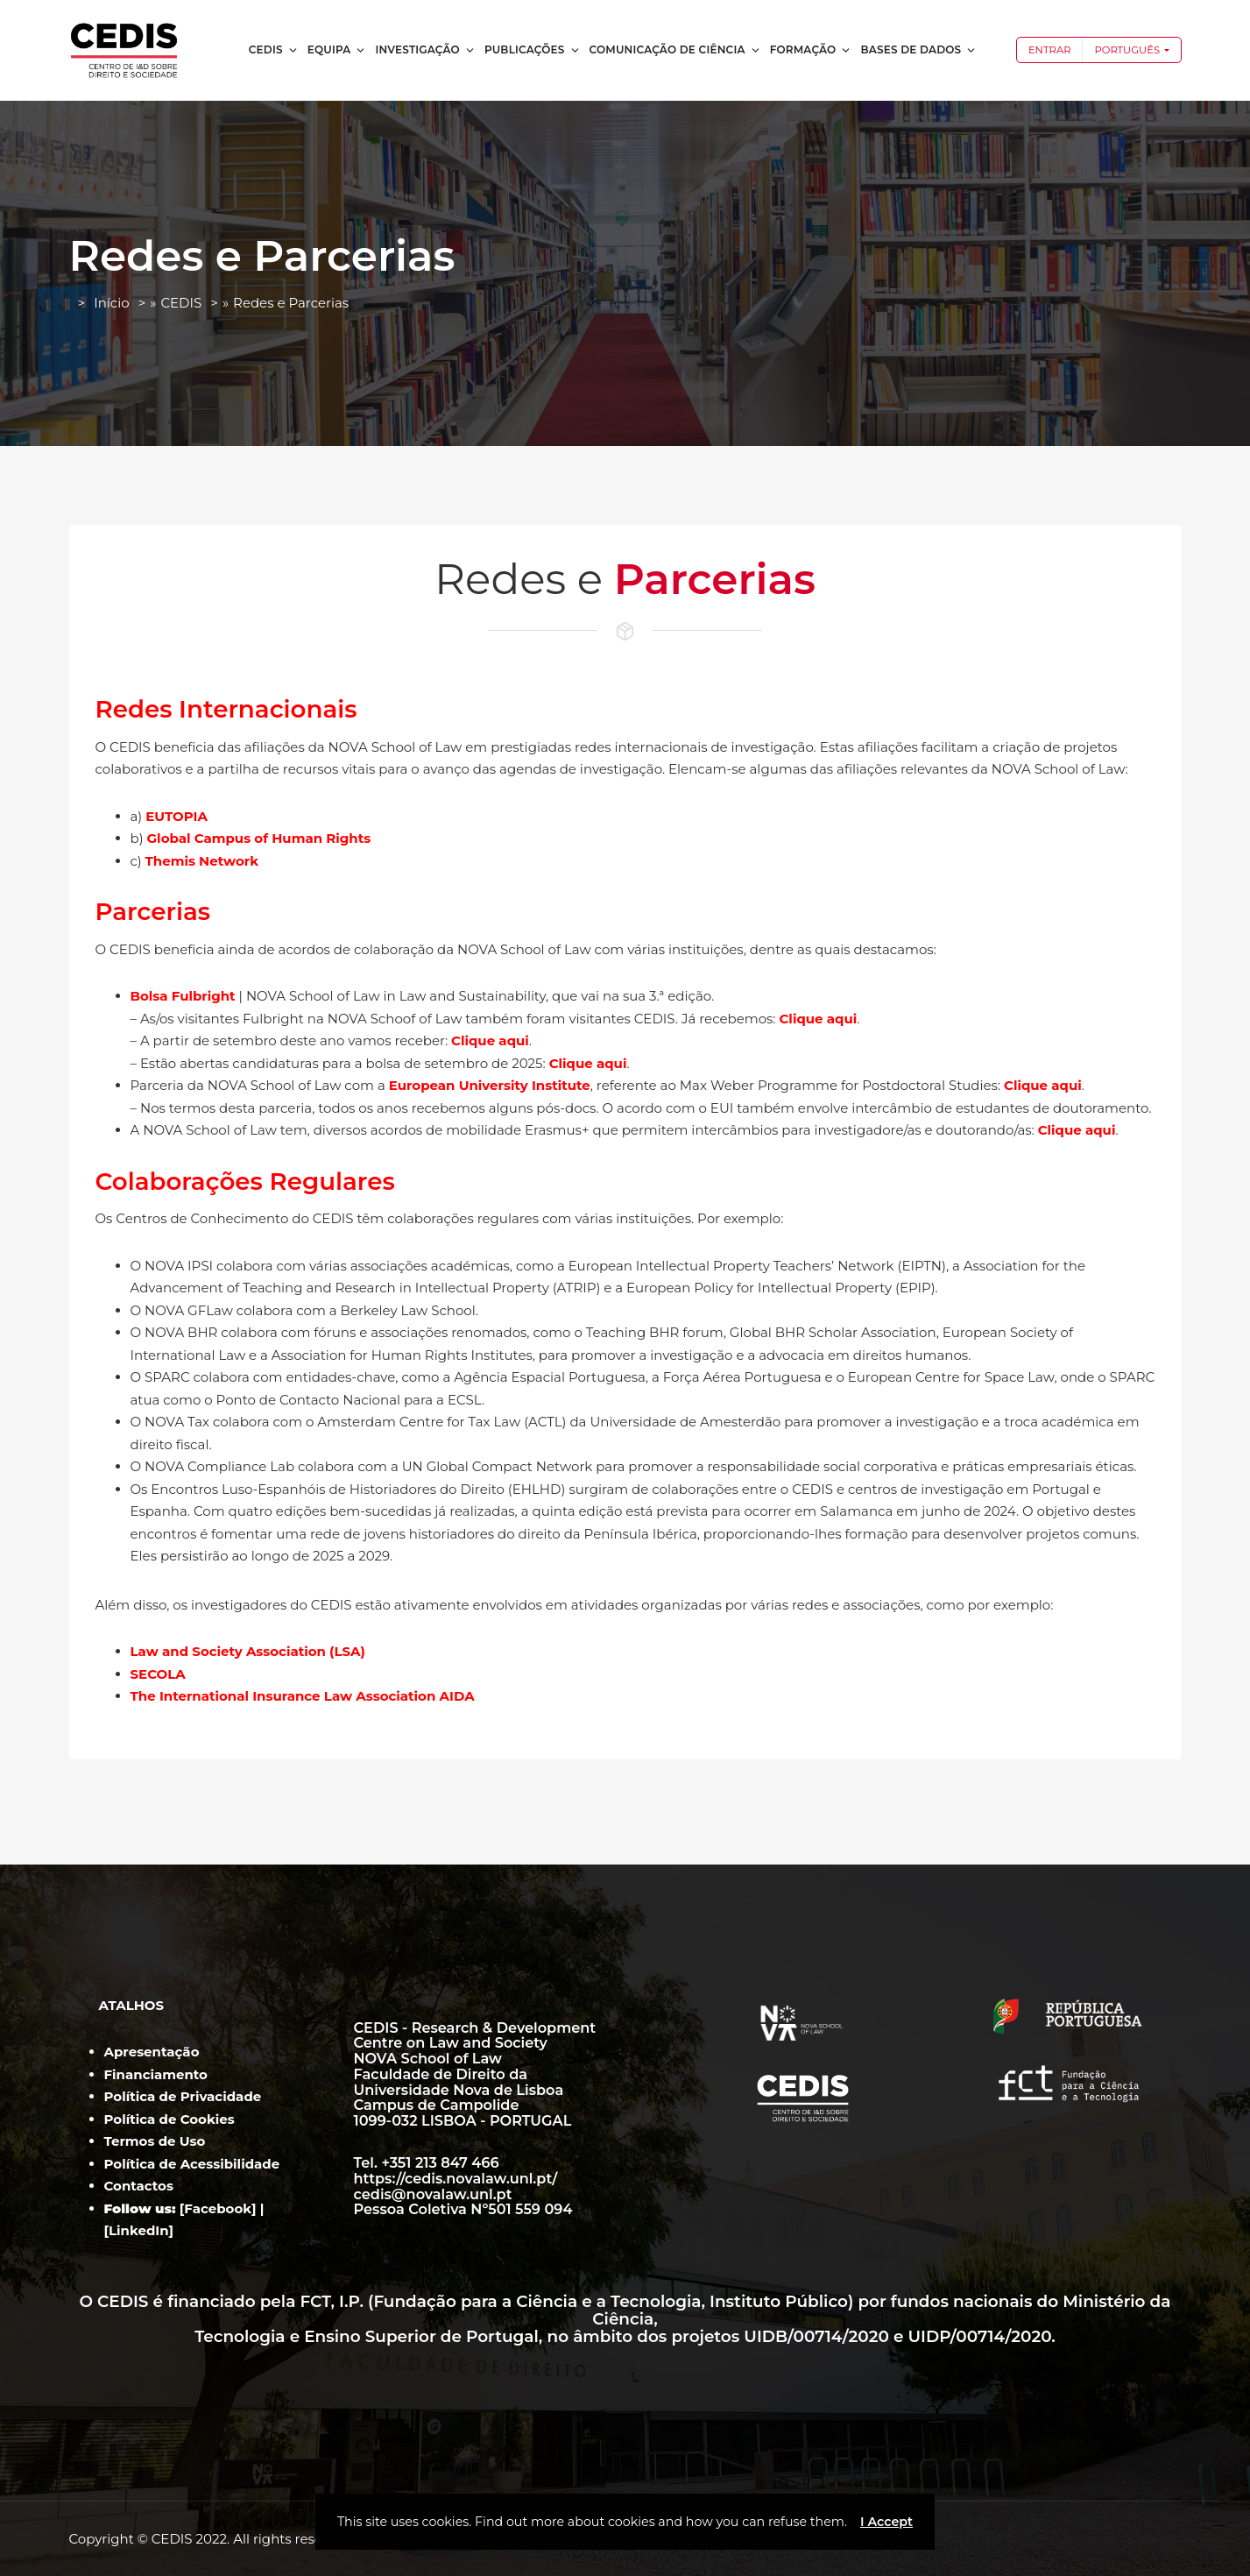  I want to click on Facebook, so click(217, 2208).